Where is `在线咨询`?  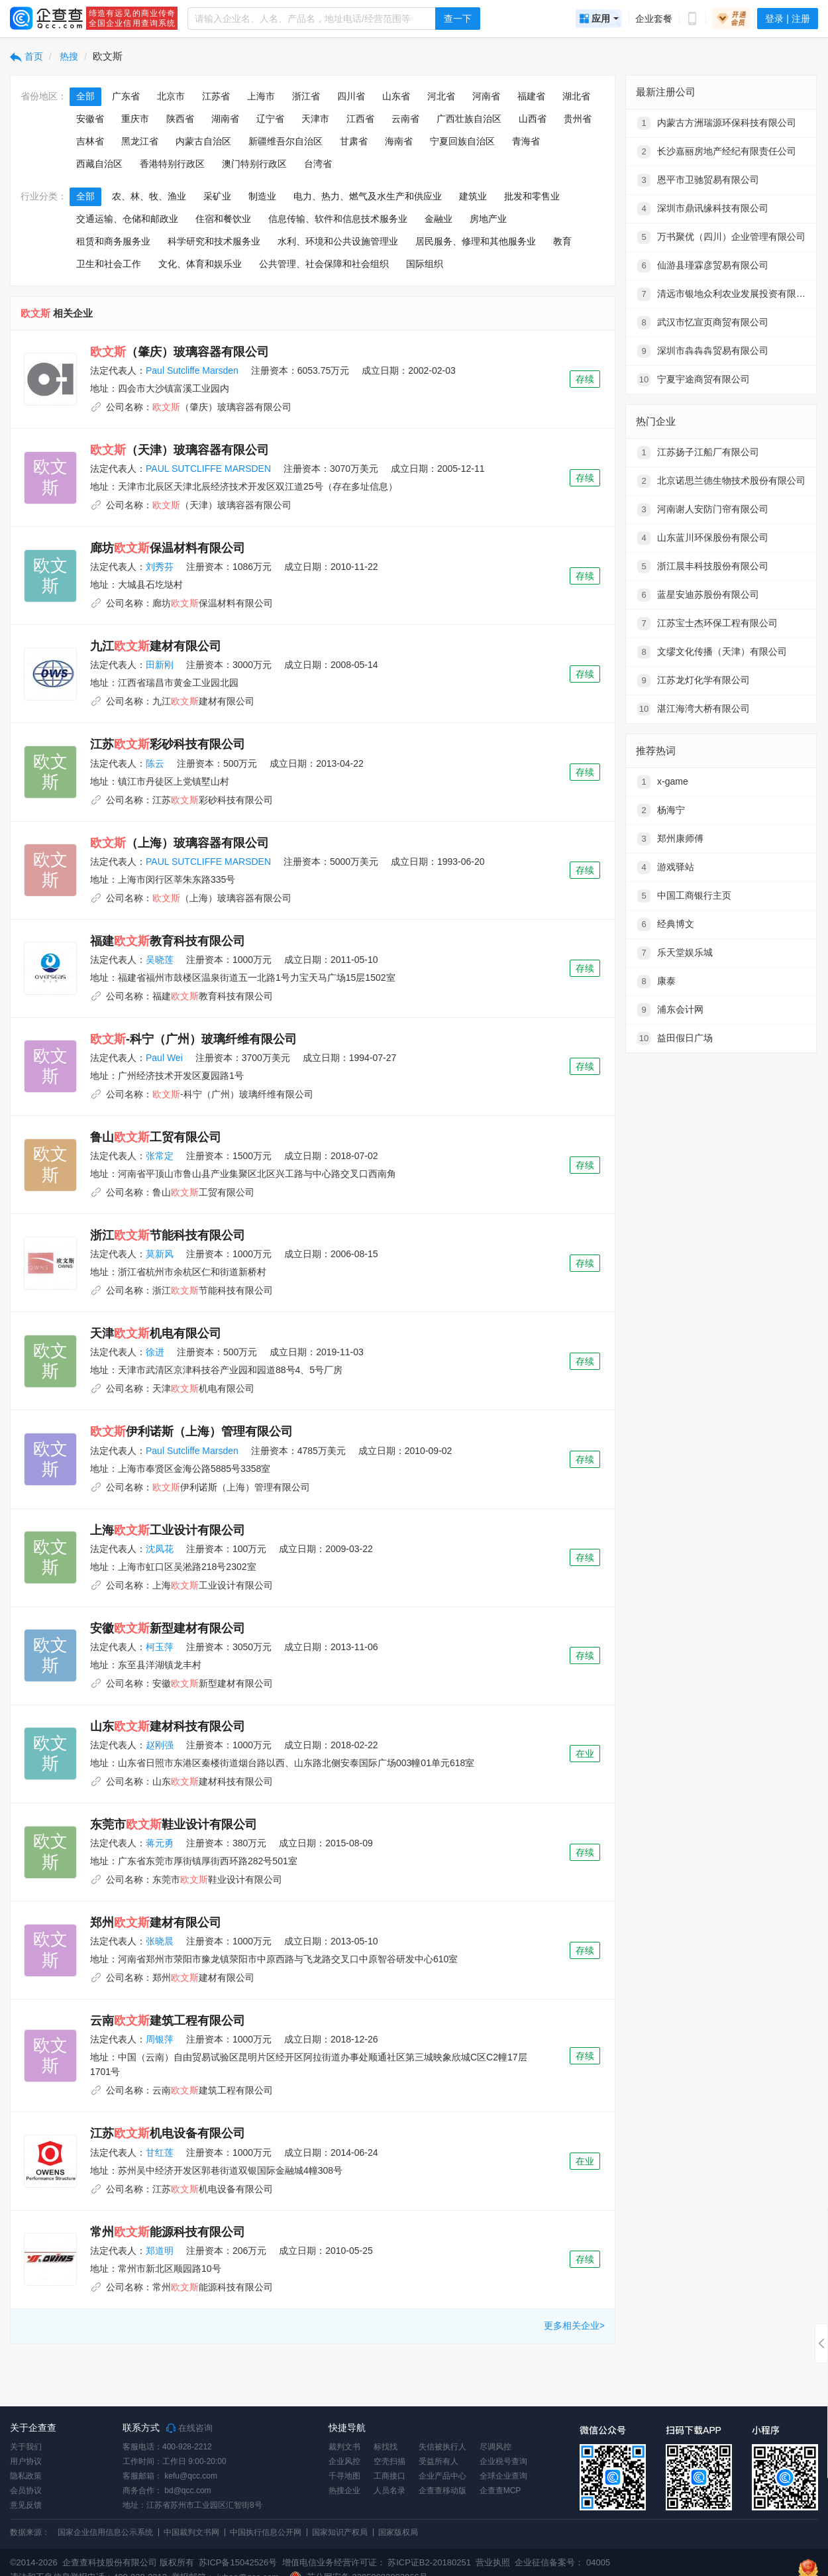 在线咨询 is located at coordinates (189, 2428).